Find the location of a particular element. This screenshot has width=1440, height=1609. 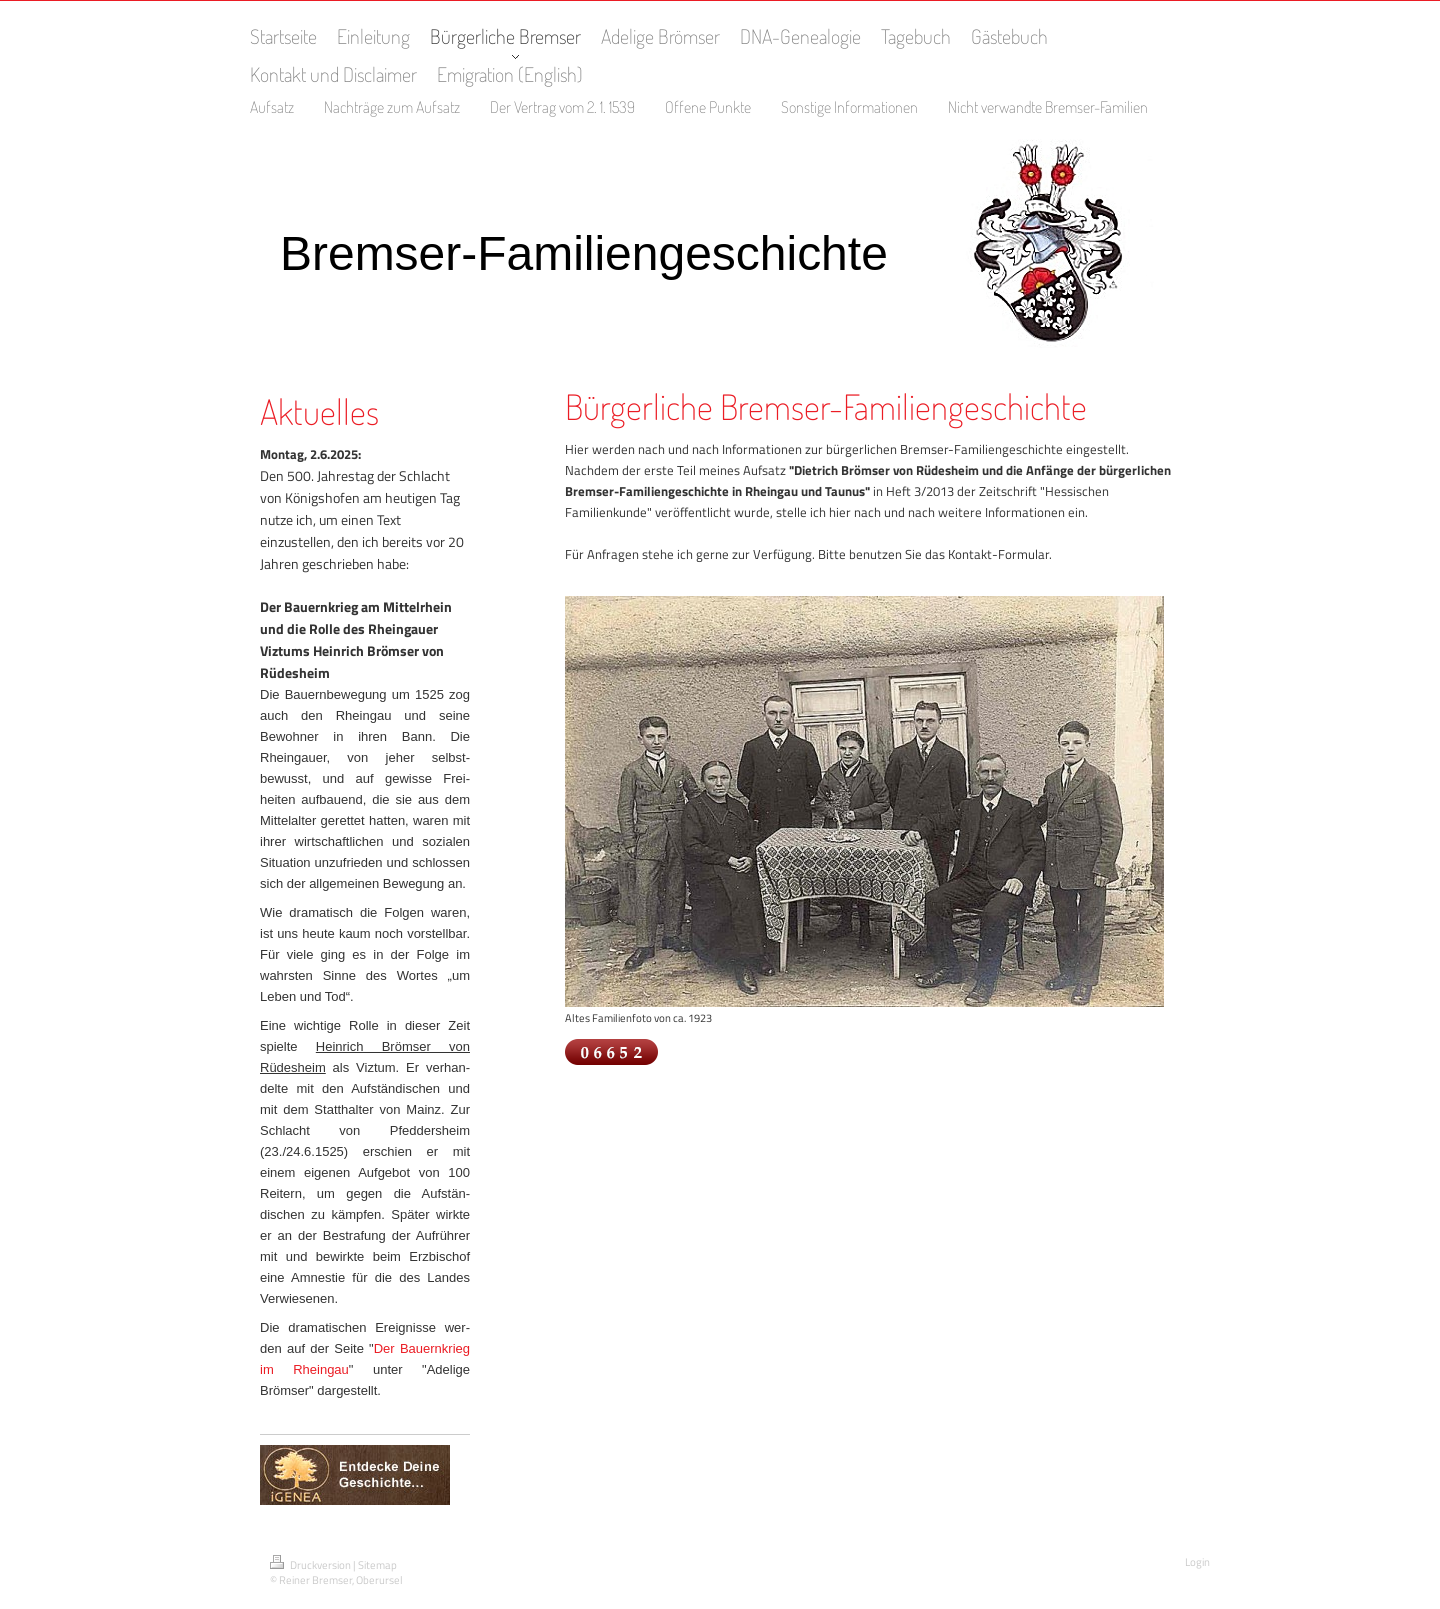

Sitemap is located at coordinates (377, 1565).